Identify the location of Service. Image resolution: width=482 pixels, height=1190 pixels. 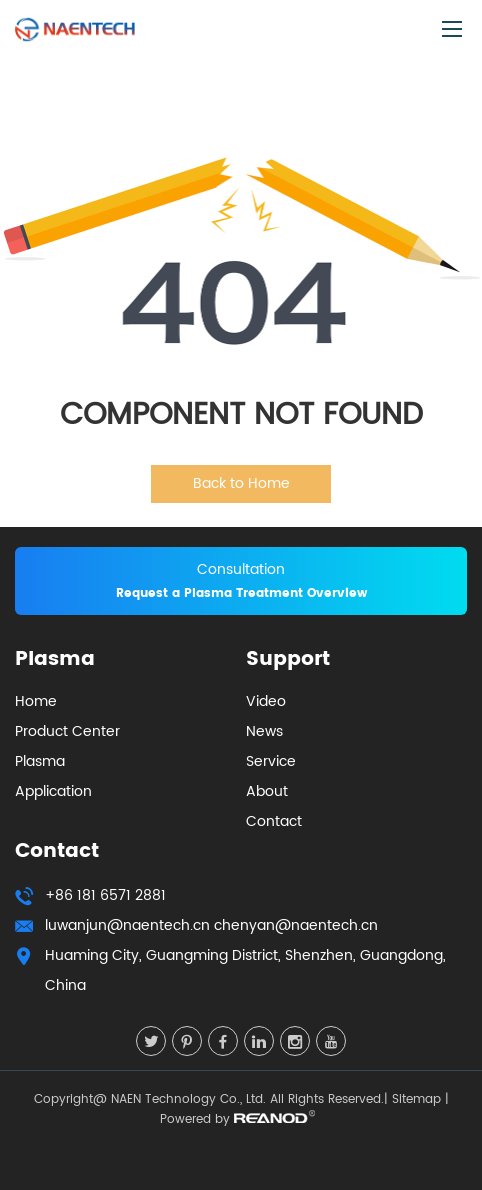
(271, 761).